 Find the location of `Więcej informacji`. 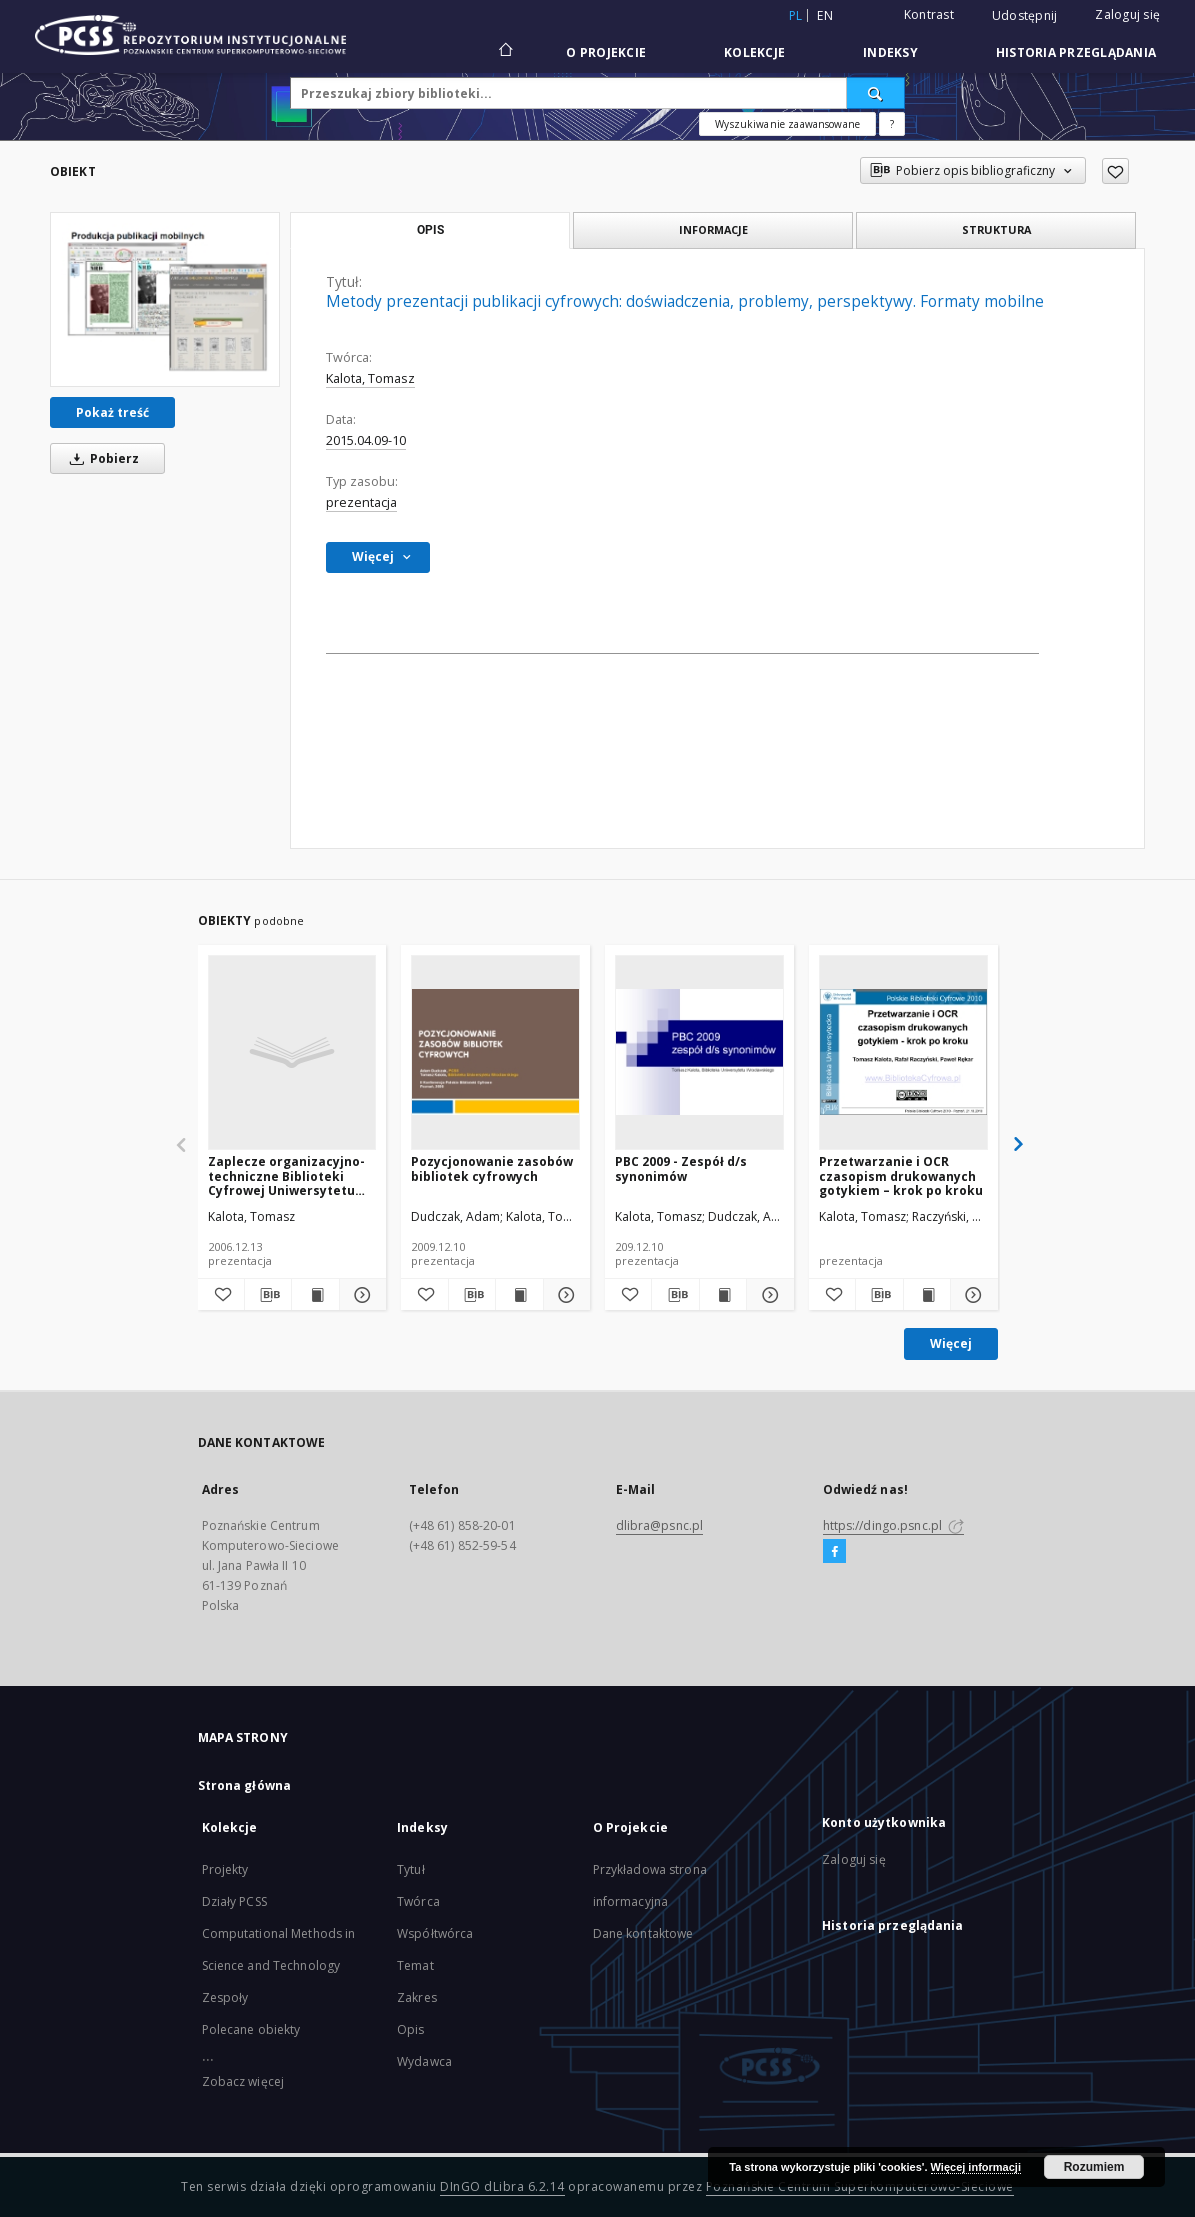

Więcej informacji is located at coordinates (976, 2167).